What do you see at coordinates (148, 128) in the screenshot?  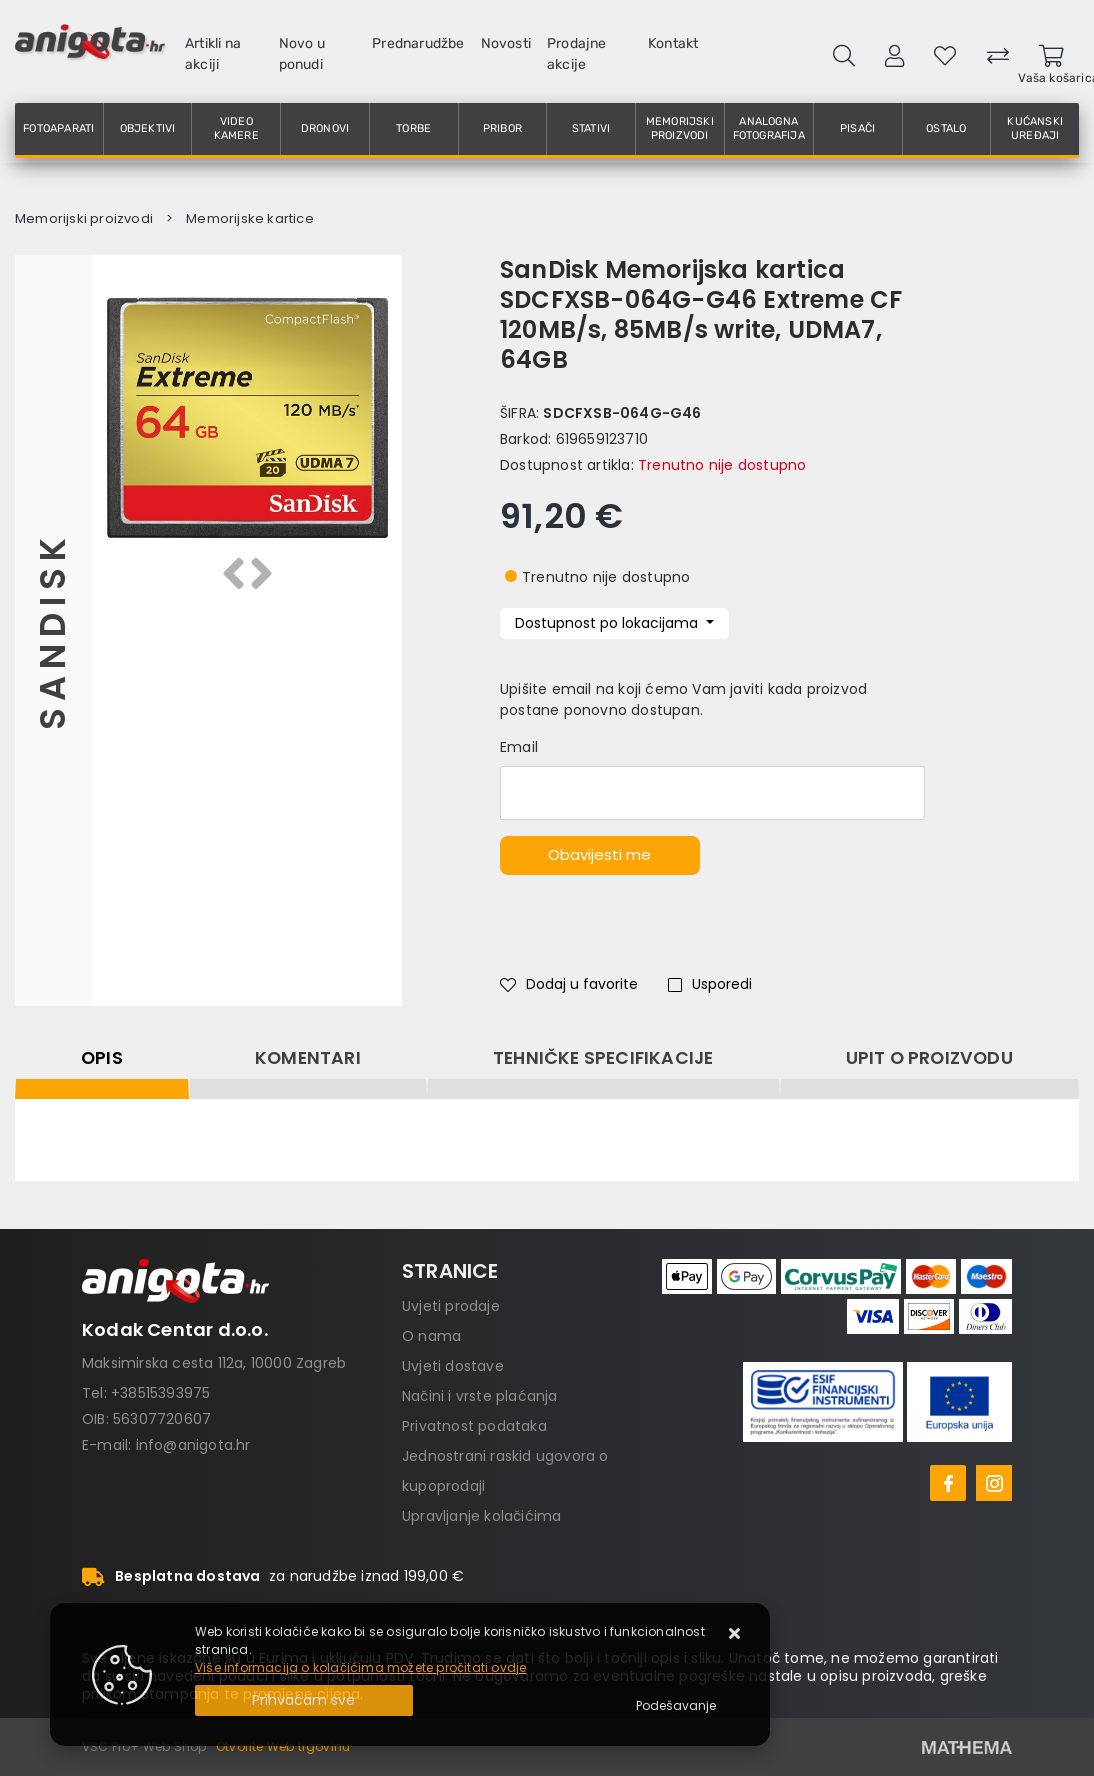 I see `Objektivi` at bounding box center [148, 128].